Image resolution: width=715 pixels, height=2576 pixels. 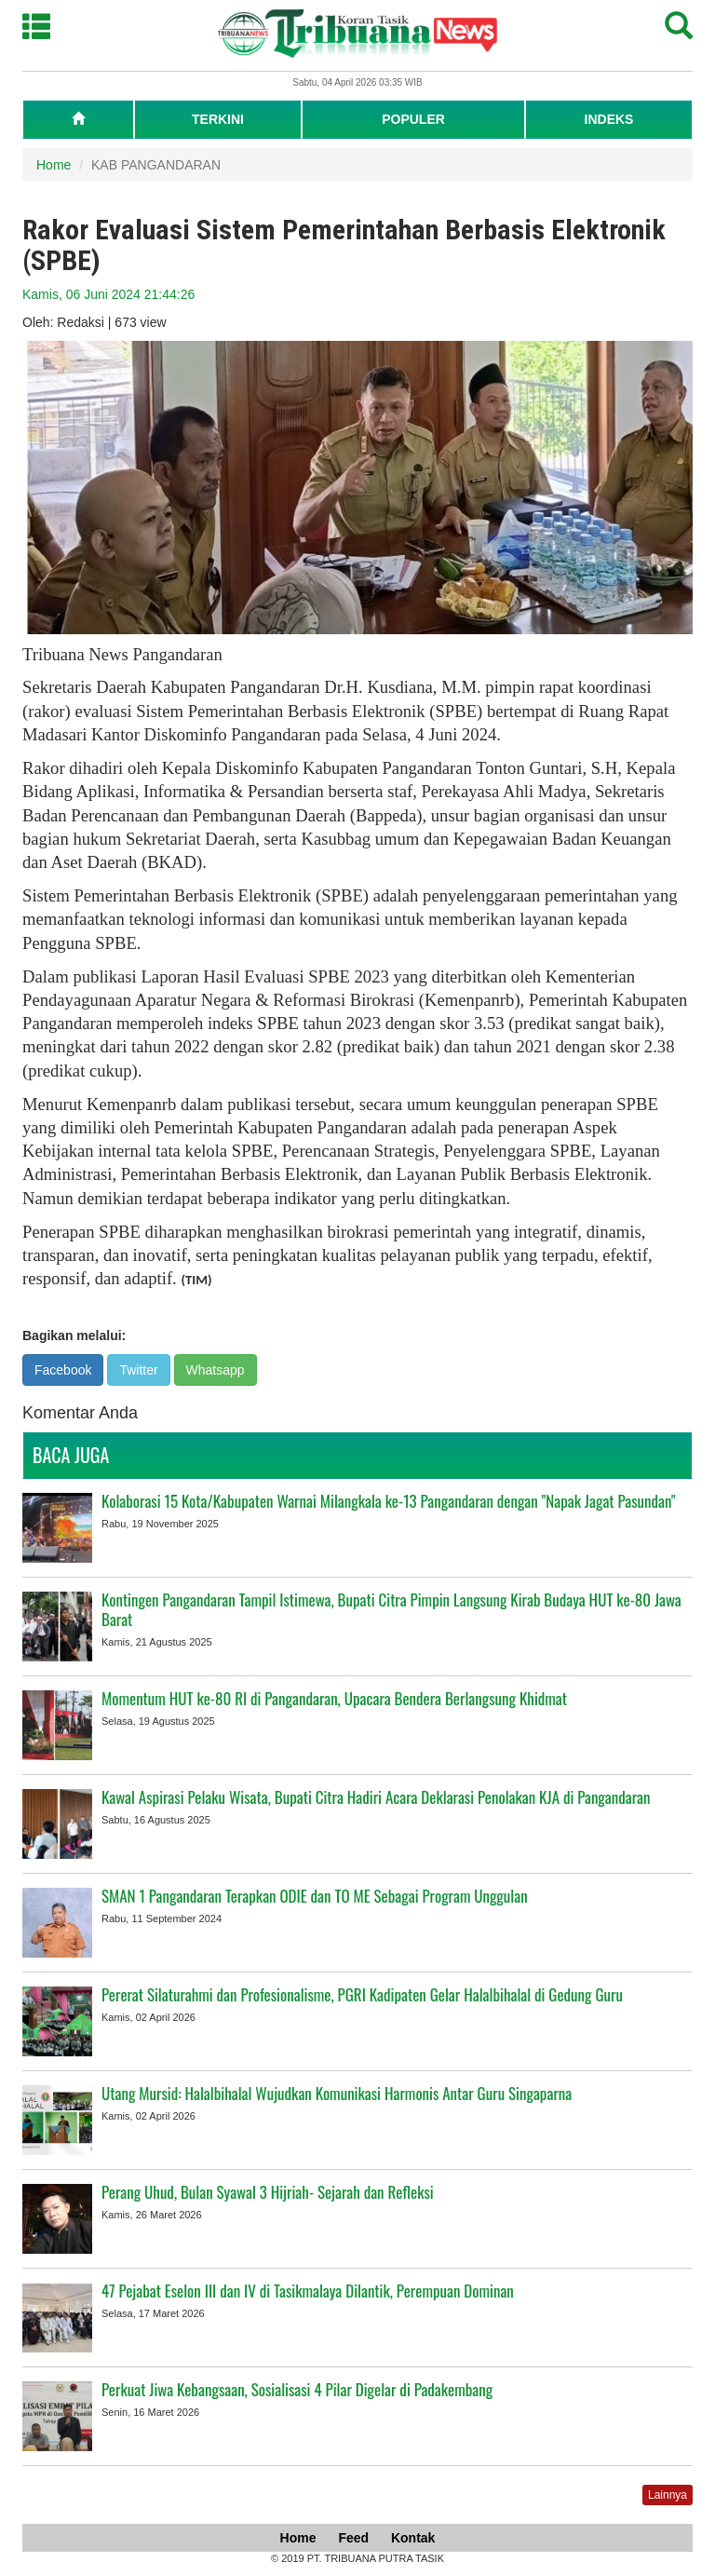 I want to click on Kawal Aspirasi Pelaku Wisata, Bupati Citra Hadiri Acara Deklarasi Penolakan KJA di Pangandaran, so click(x=375, y=1797).